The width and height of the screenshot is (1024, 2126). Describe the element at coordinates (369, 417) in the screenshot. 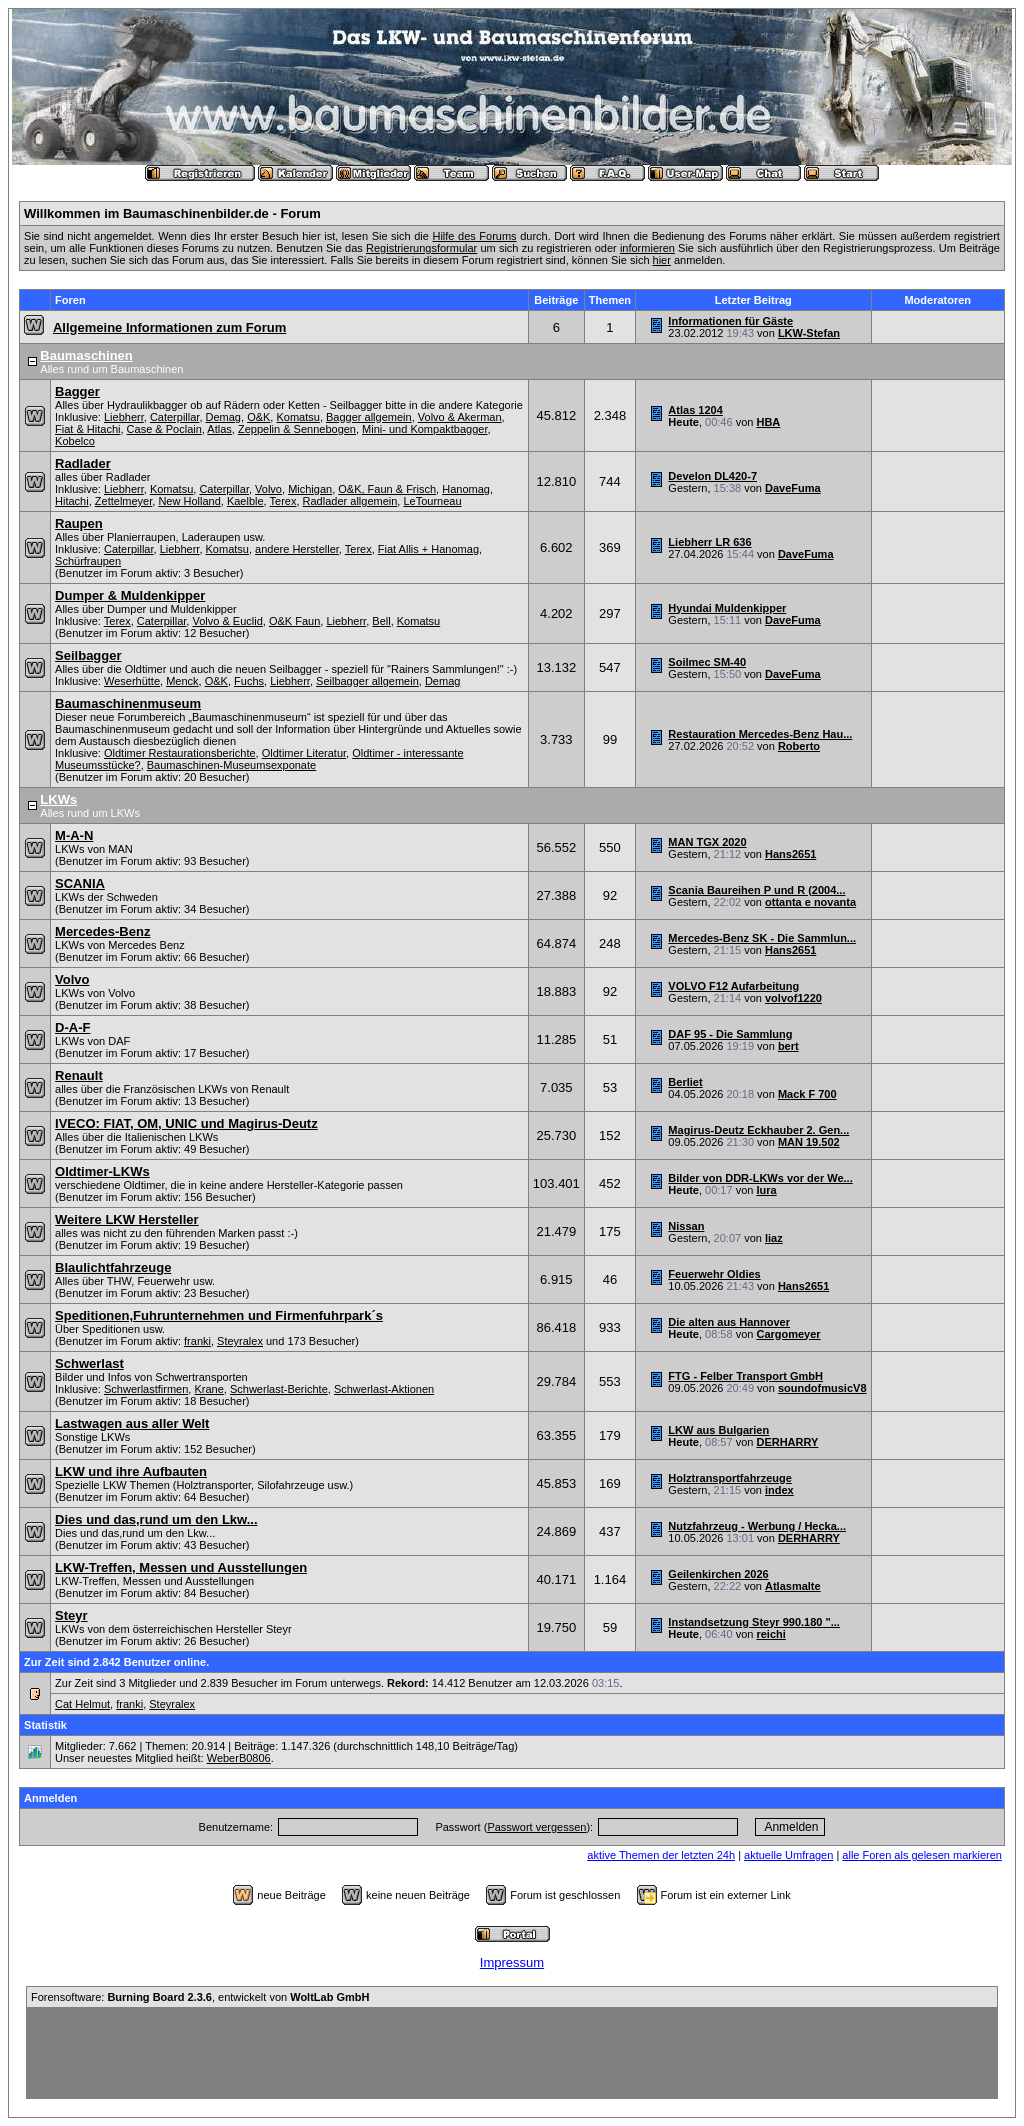

I see `Bagger allgemein` at that location.